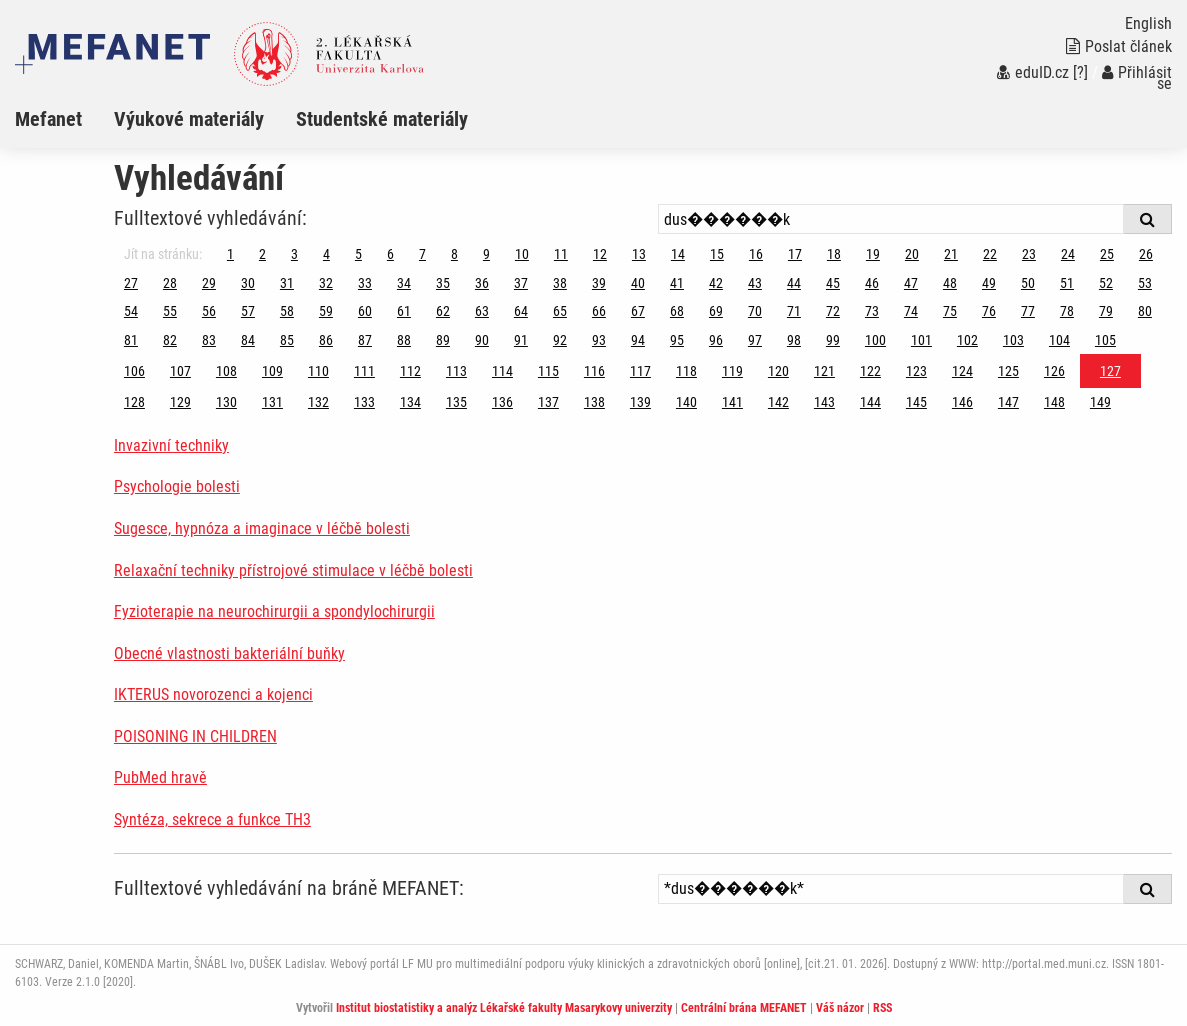 This screenshot has width=1187, height=1026. Describe the element at coordinates (1028, 283) in the screenshot. I see `50 [Strana 127]` at that location.